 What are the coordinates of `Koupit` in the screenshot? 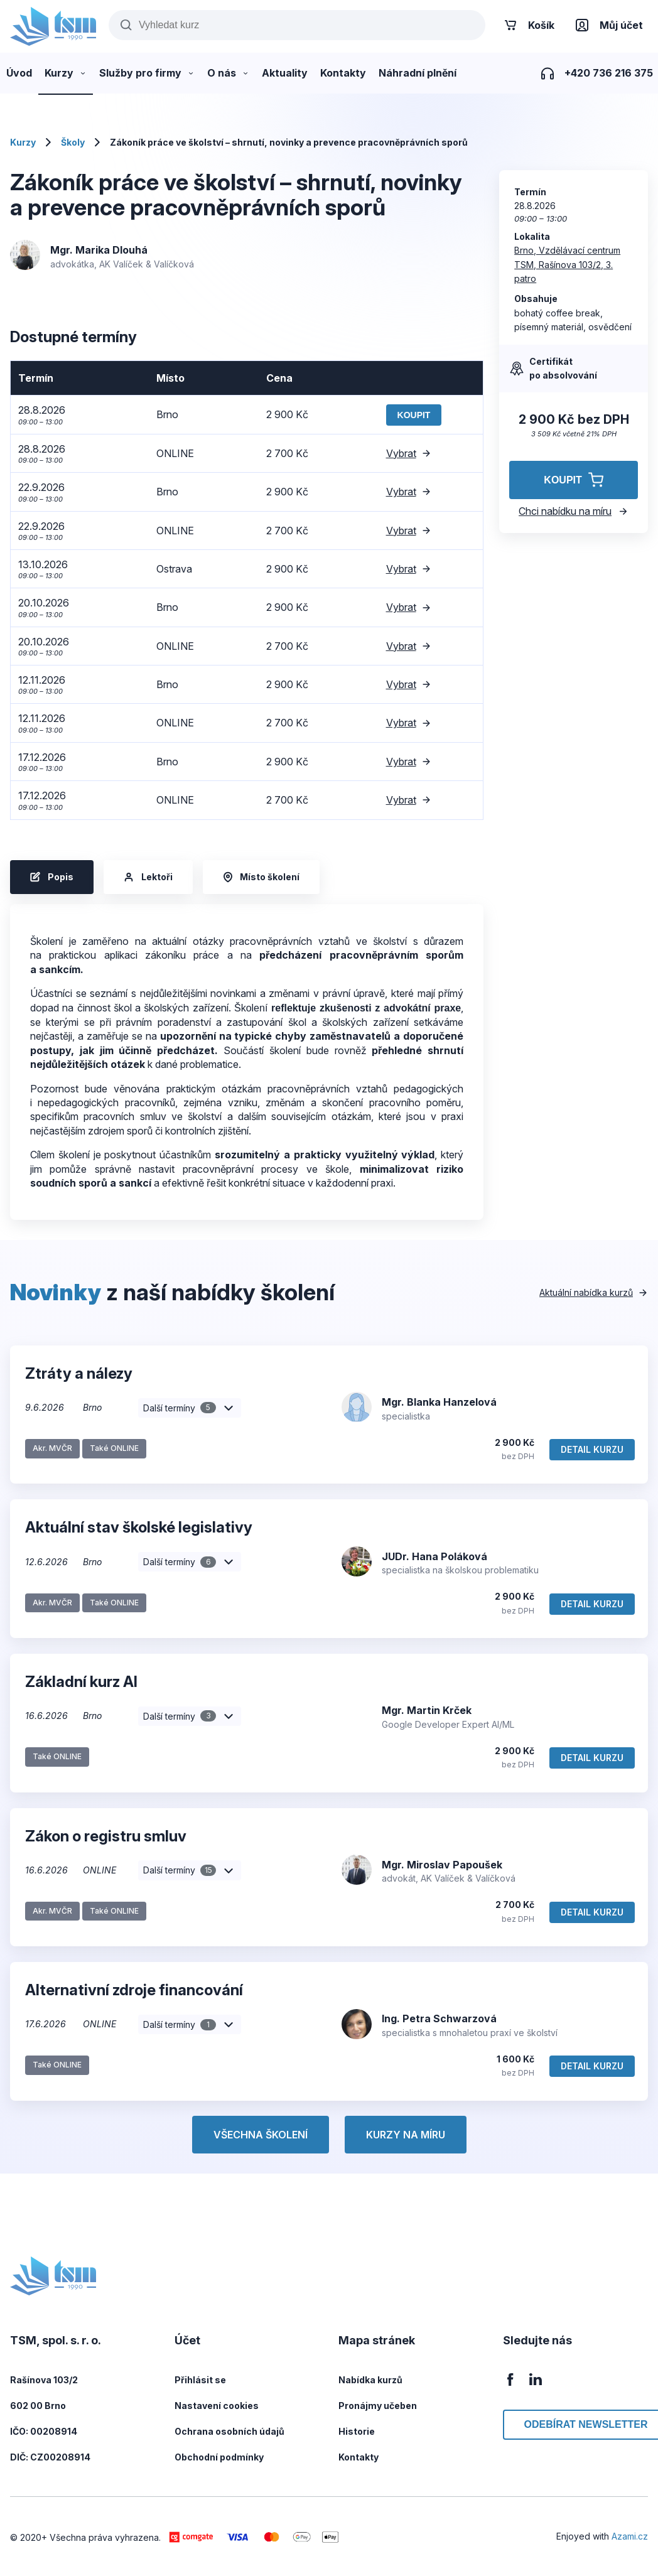 It's located at (414, 415).